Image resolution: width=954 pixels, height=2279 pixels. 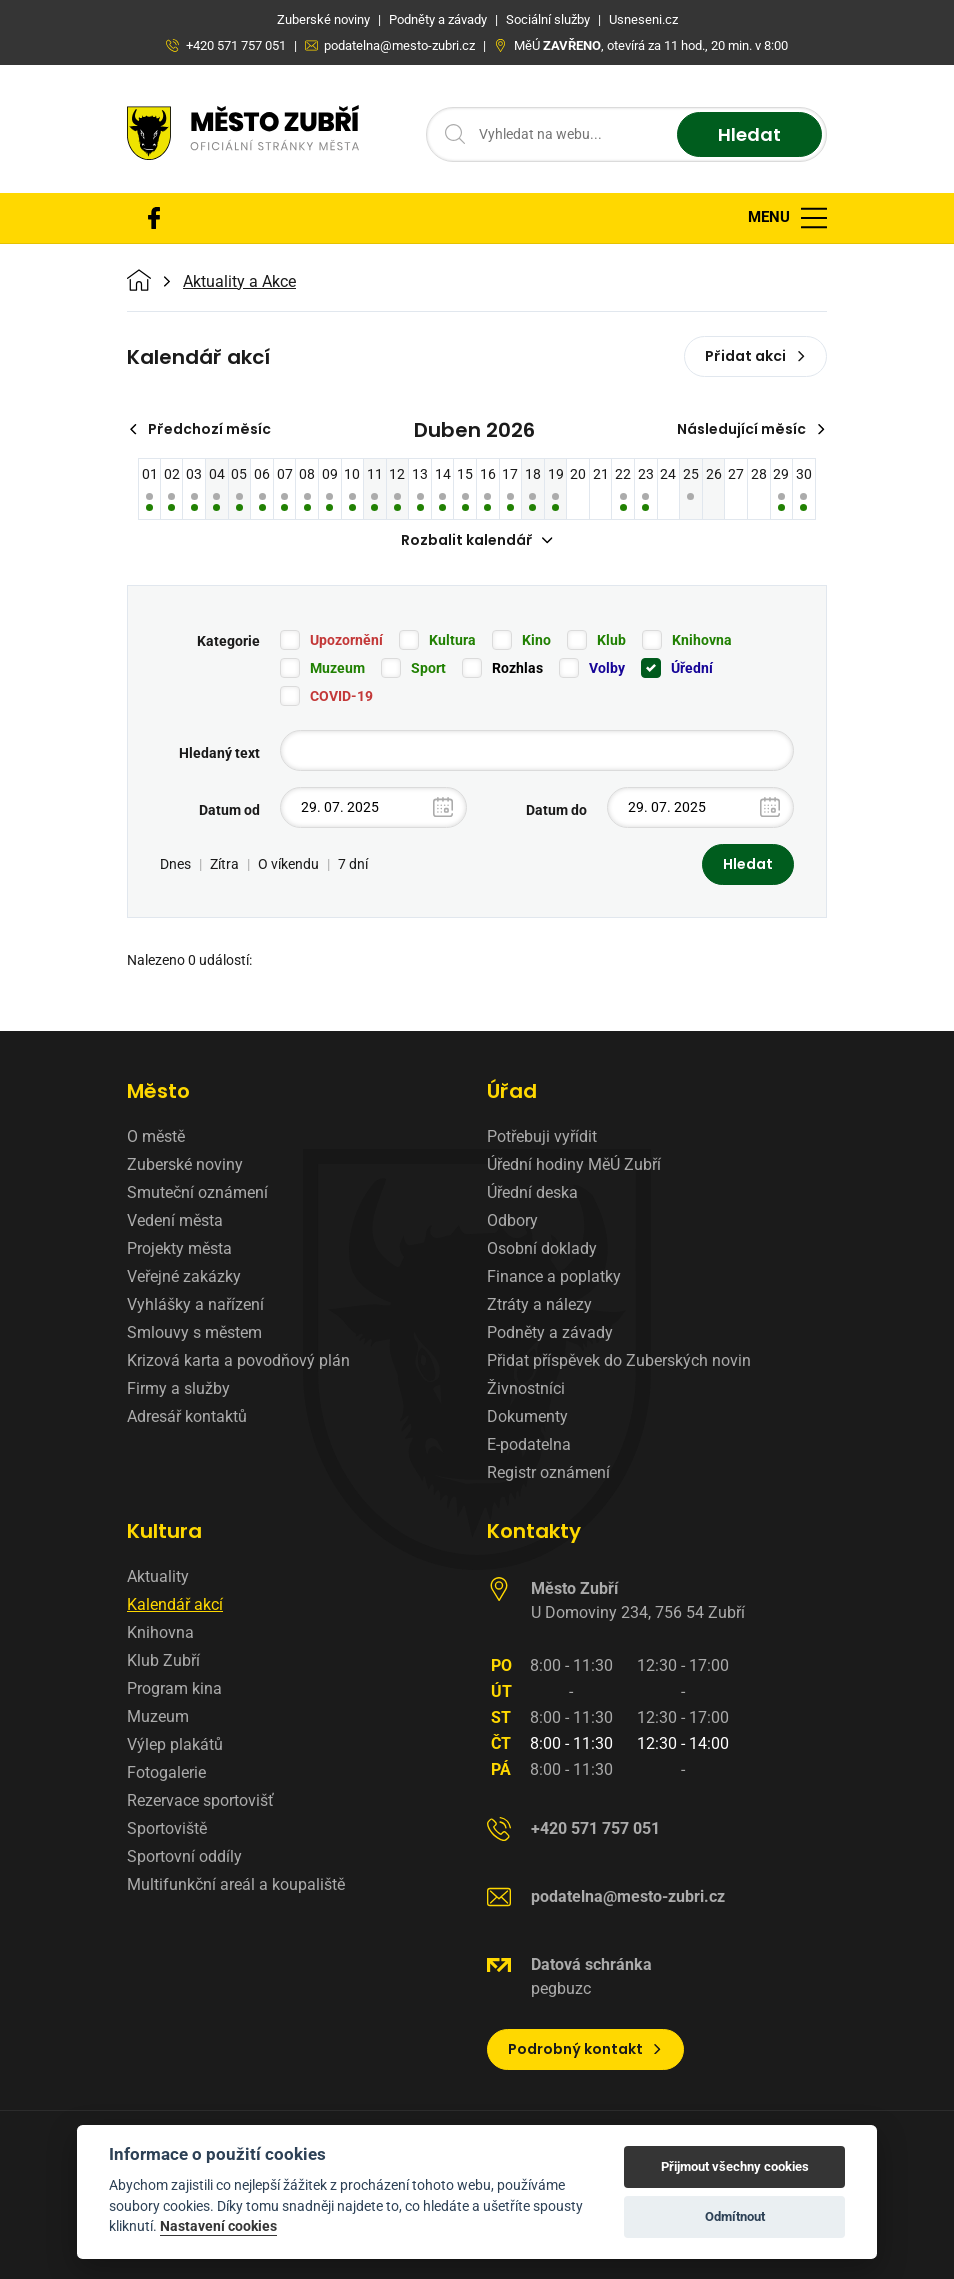 What do you see at coordinates (751, 429) in the screenshot?
I see `Následující měsíc` at bounding box center [751, 429].